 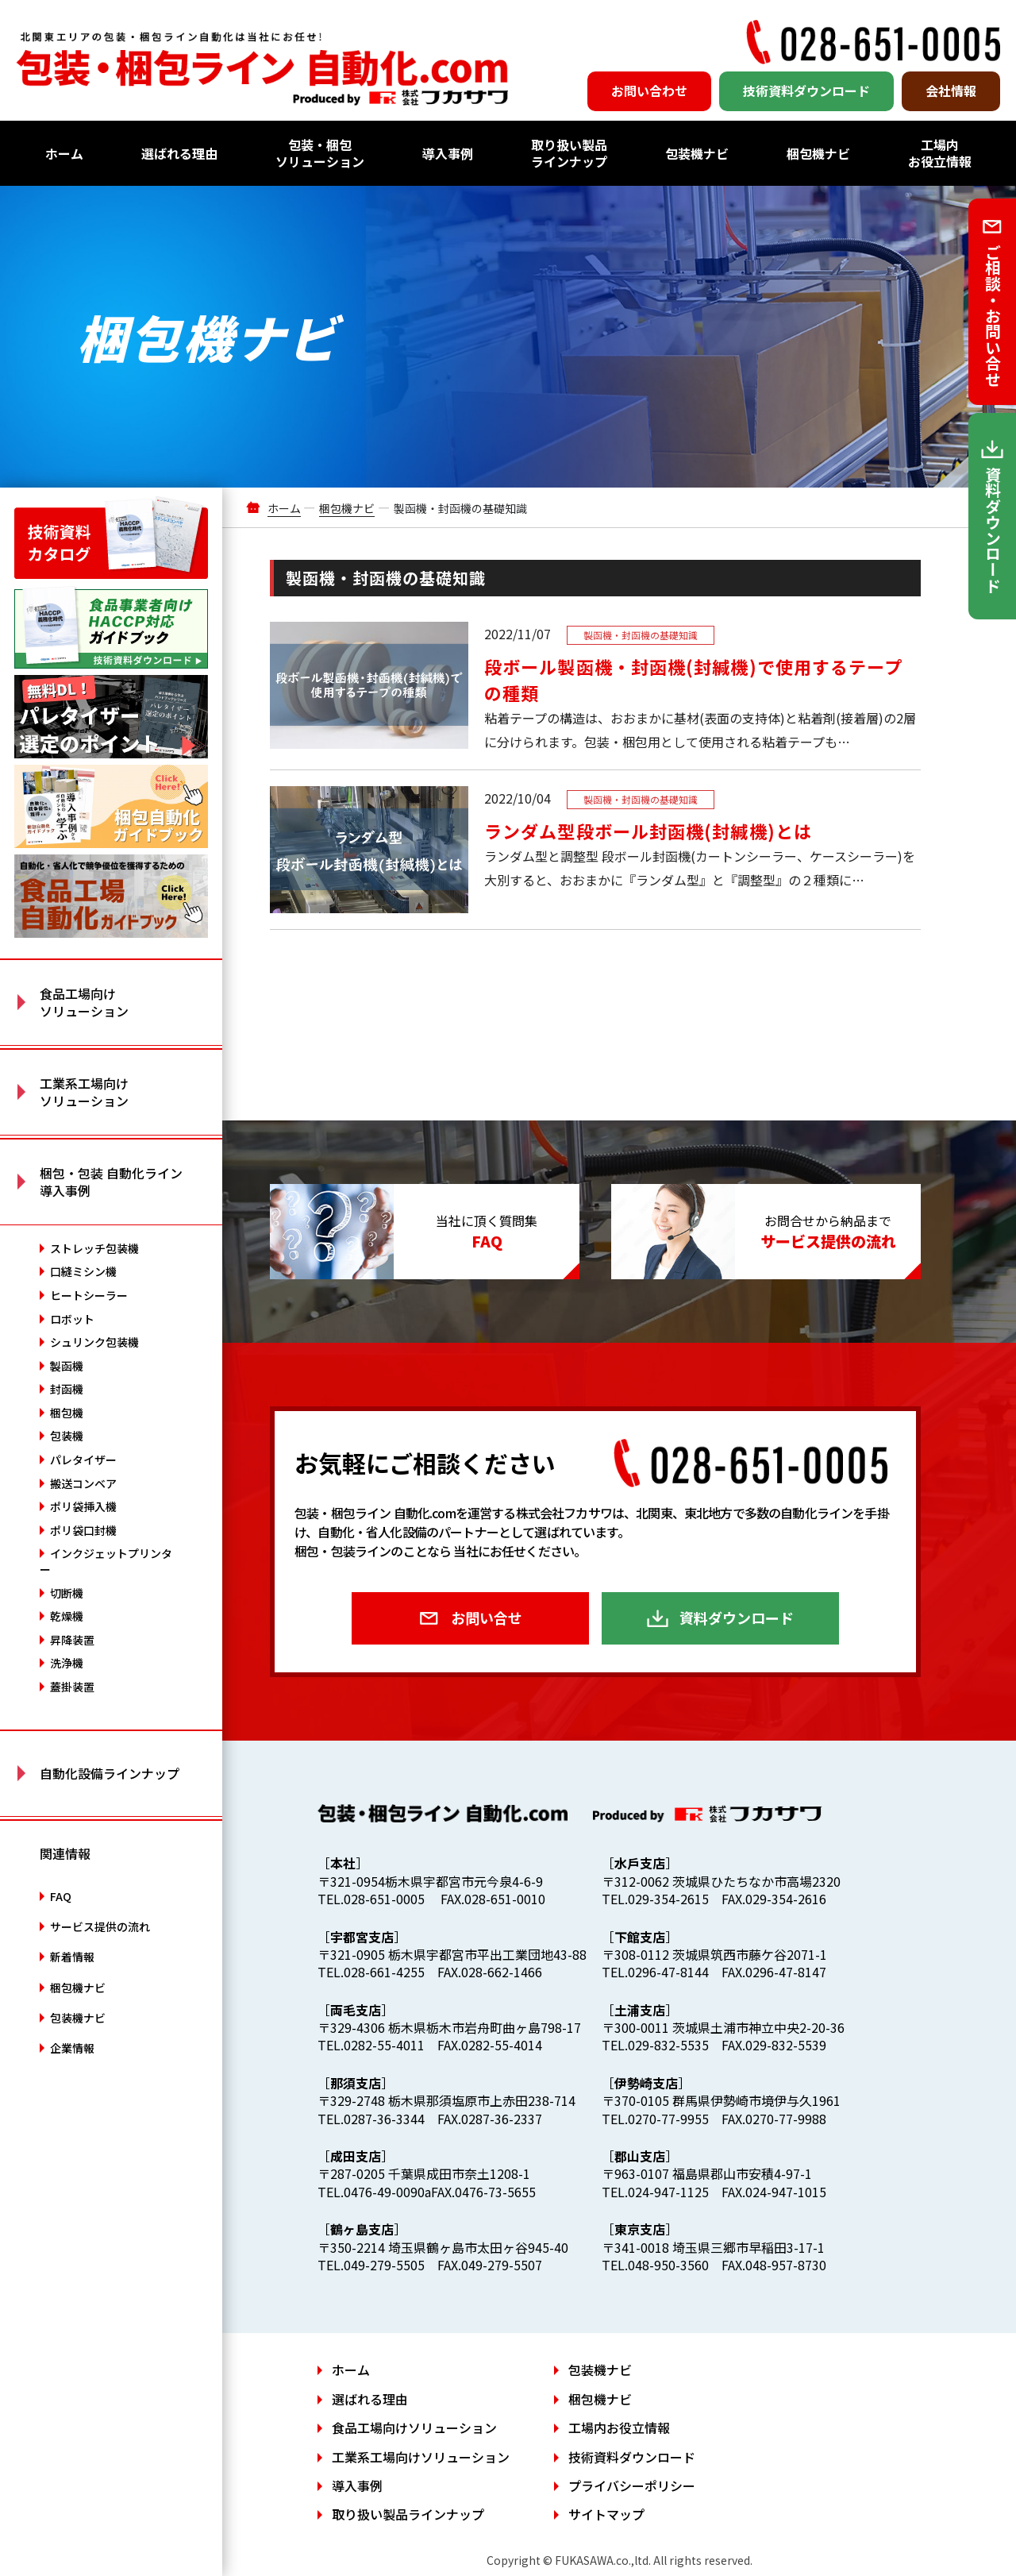 I want to click on 食品工場向けソリューション, so click(x=414, y=2427).